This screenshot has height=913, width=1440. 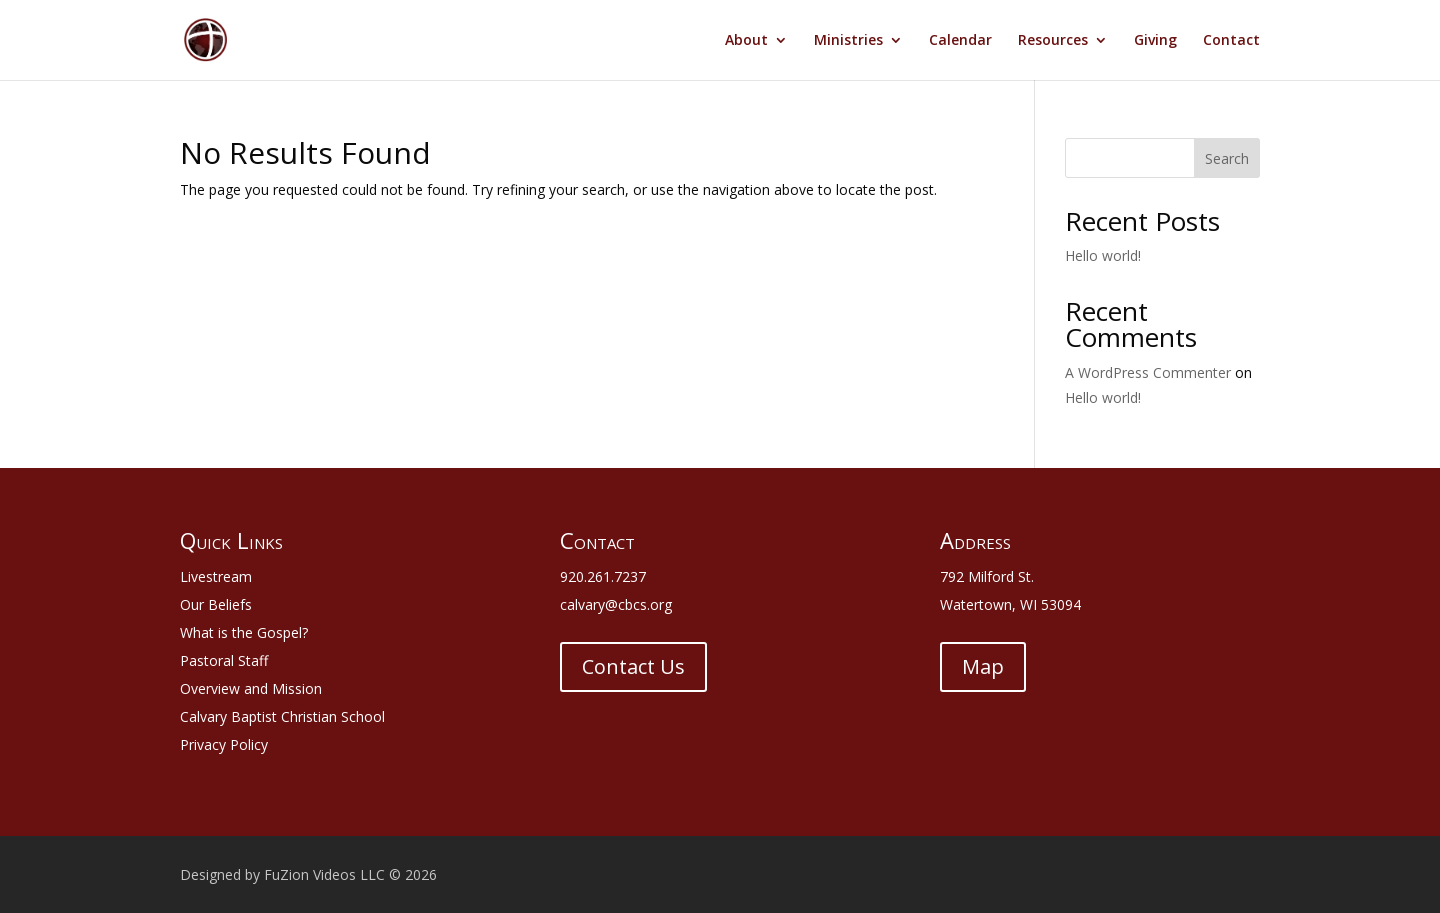 What do you see at coordinates (1231, 41) in the screenshot?
I see `Contact` at bounding box center [1231, 41].